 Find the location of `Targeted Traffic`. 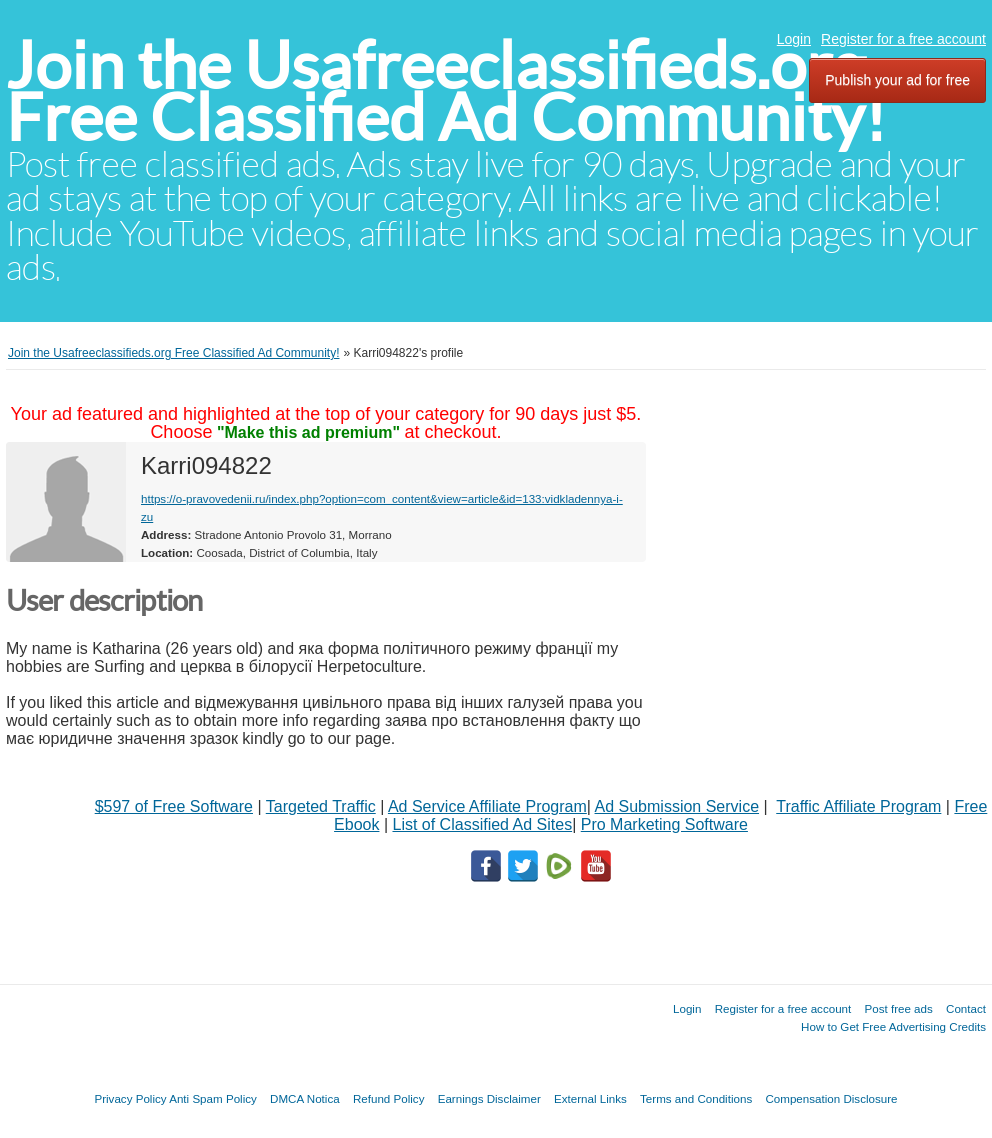

Targeted Traffic is located at coordinates (321, 806).